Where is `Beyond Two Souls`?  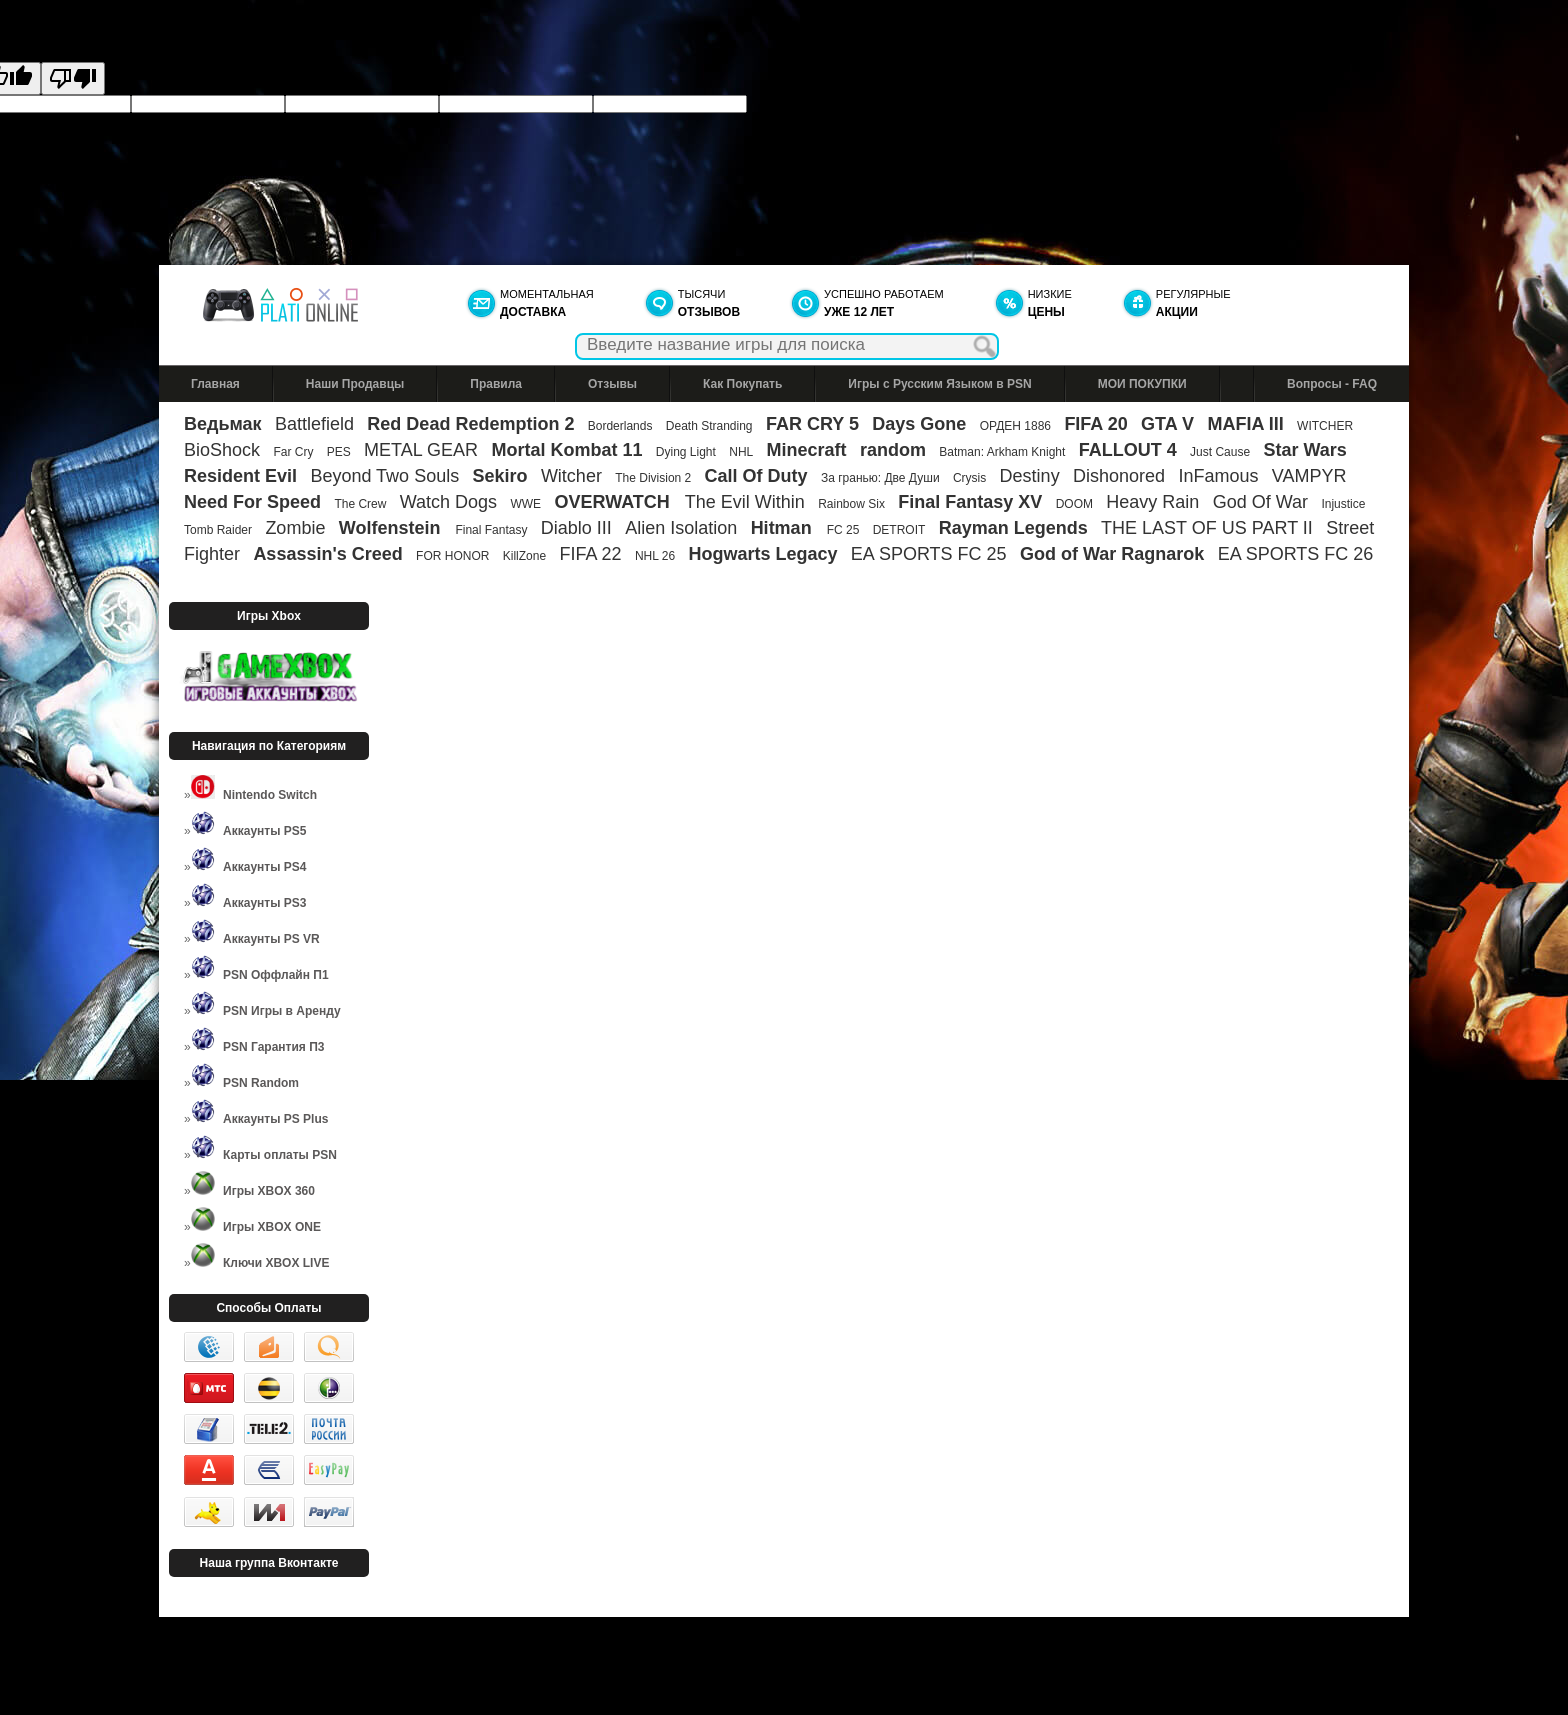
Beyond Two Souls is located at coordinates (384, 476).